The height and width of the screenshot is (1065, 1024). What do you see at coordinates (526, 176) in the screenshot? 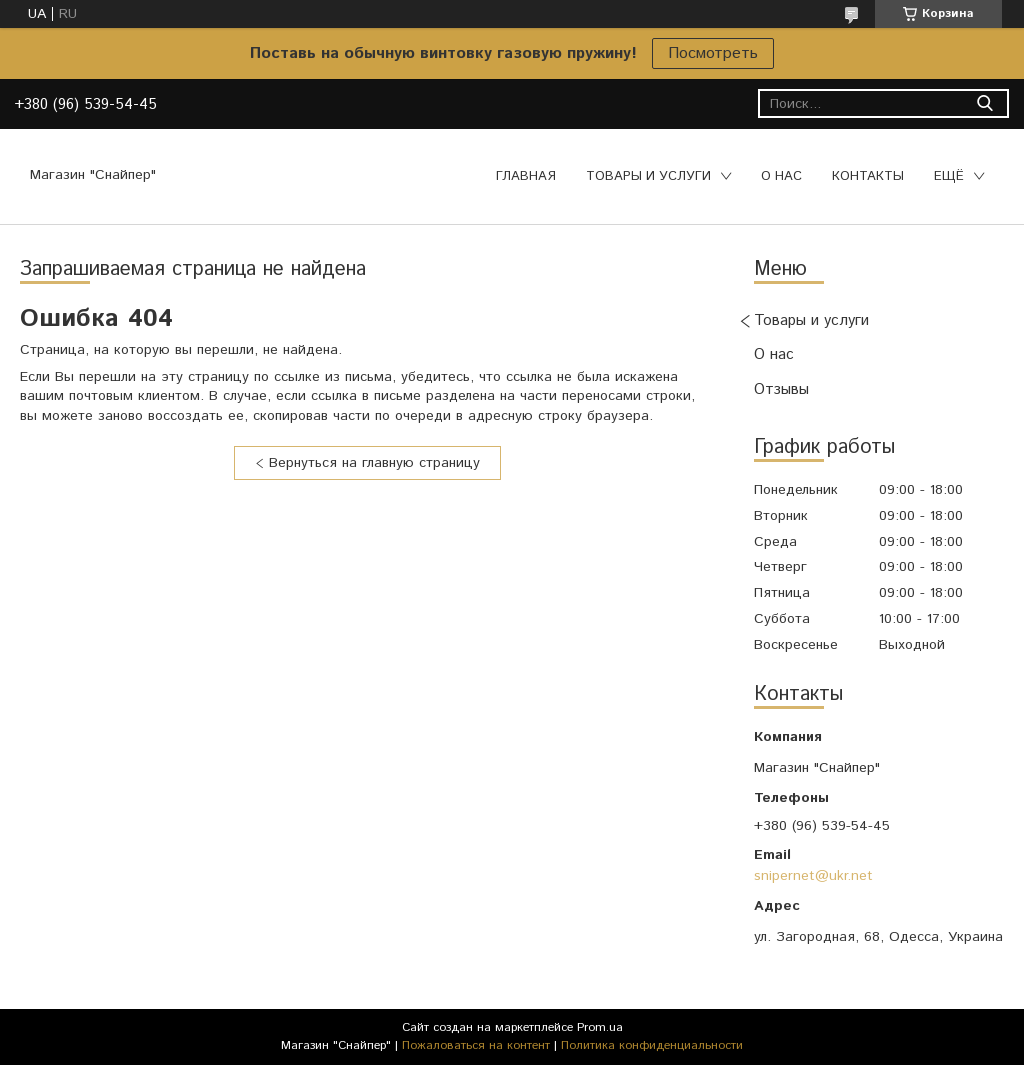
I see `Главная` at bounding box center [526, 176].